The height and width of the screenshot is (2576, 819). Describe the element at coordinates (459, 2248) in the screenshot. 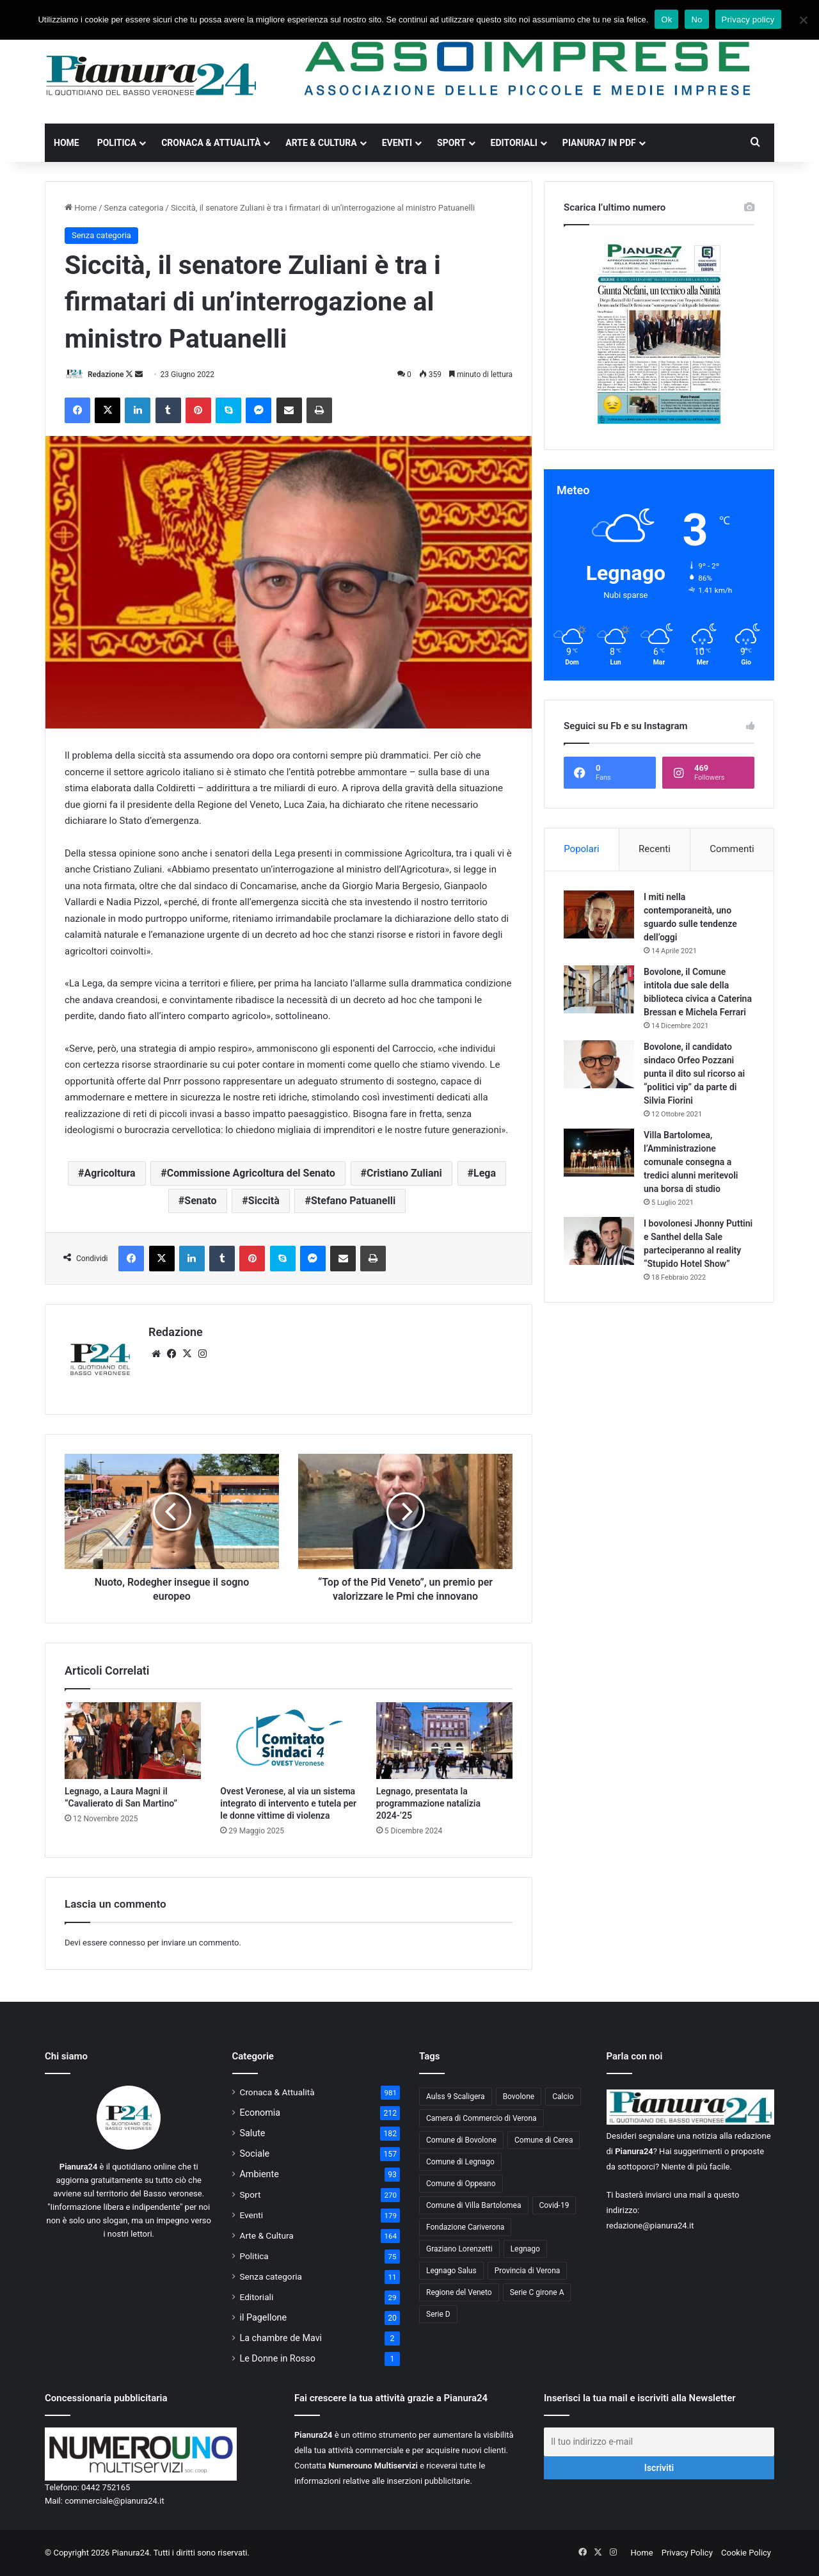

I see `Graziano Lorenzetti [Graziano Lorenzetti (43 elementi)]` at that location.